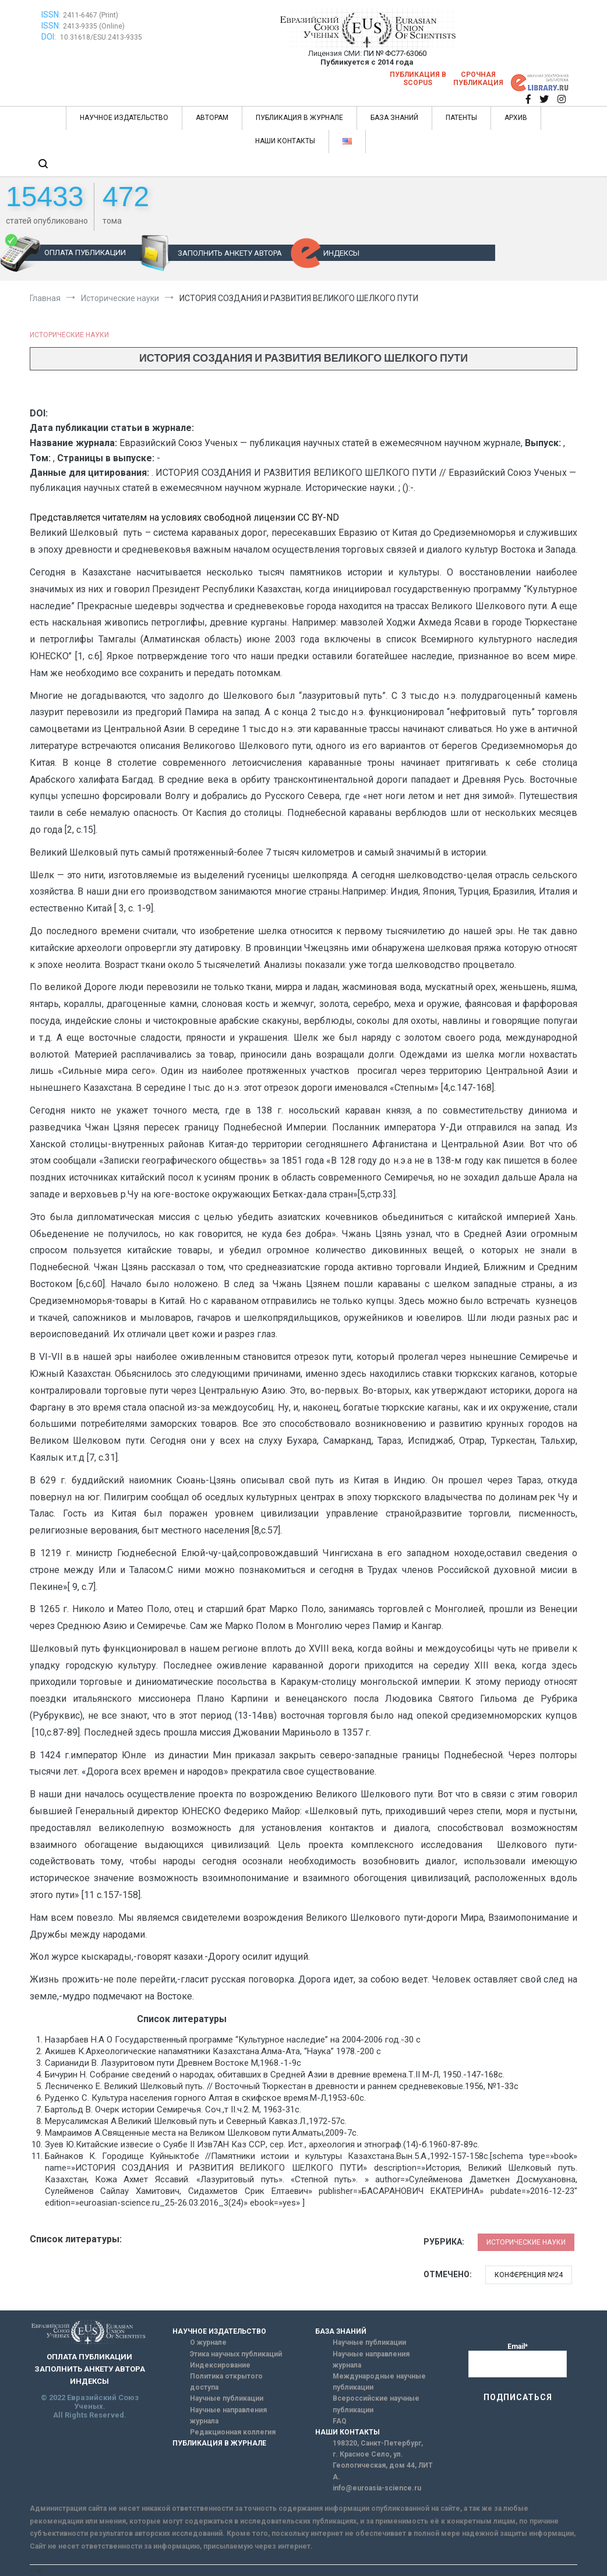 The image size is (607, 2576). Describe the element at coordinates (383, 2465) in the screenshot. I see `г. Красное Село, ул. Геологическая, дом 44, ЛИТ А.` at that location.